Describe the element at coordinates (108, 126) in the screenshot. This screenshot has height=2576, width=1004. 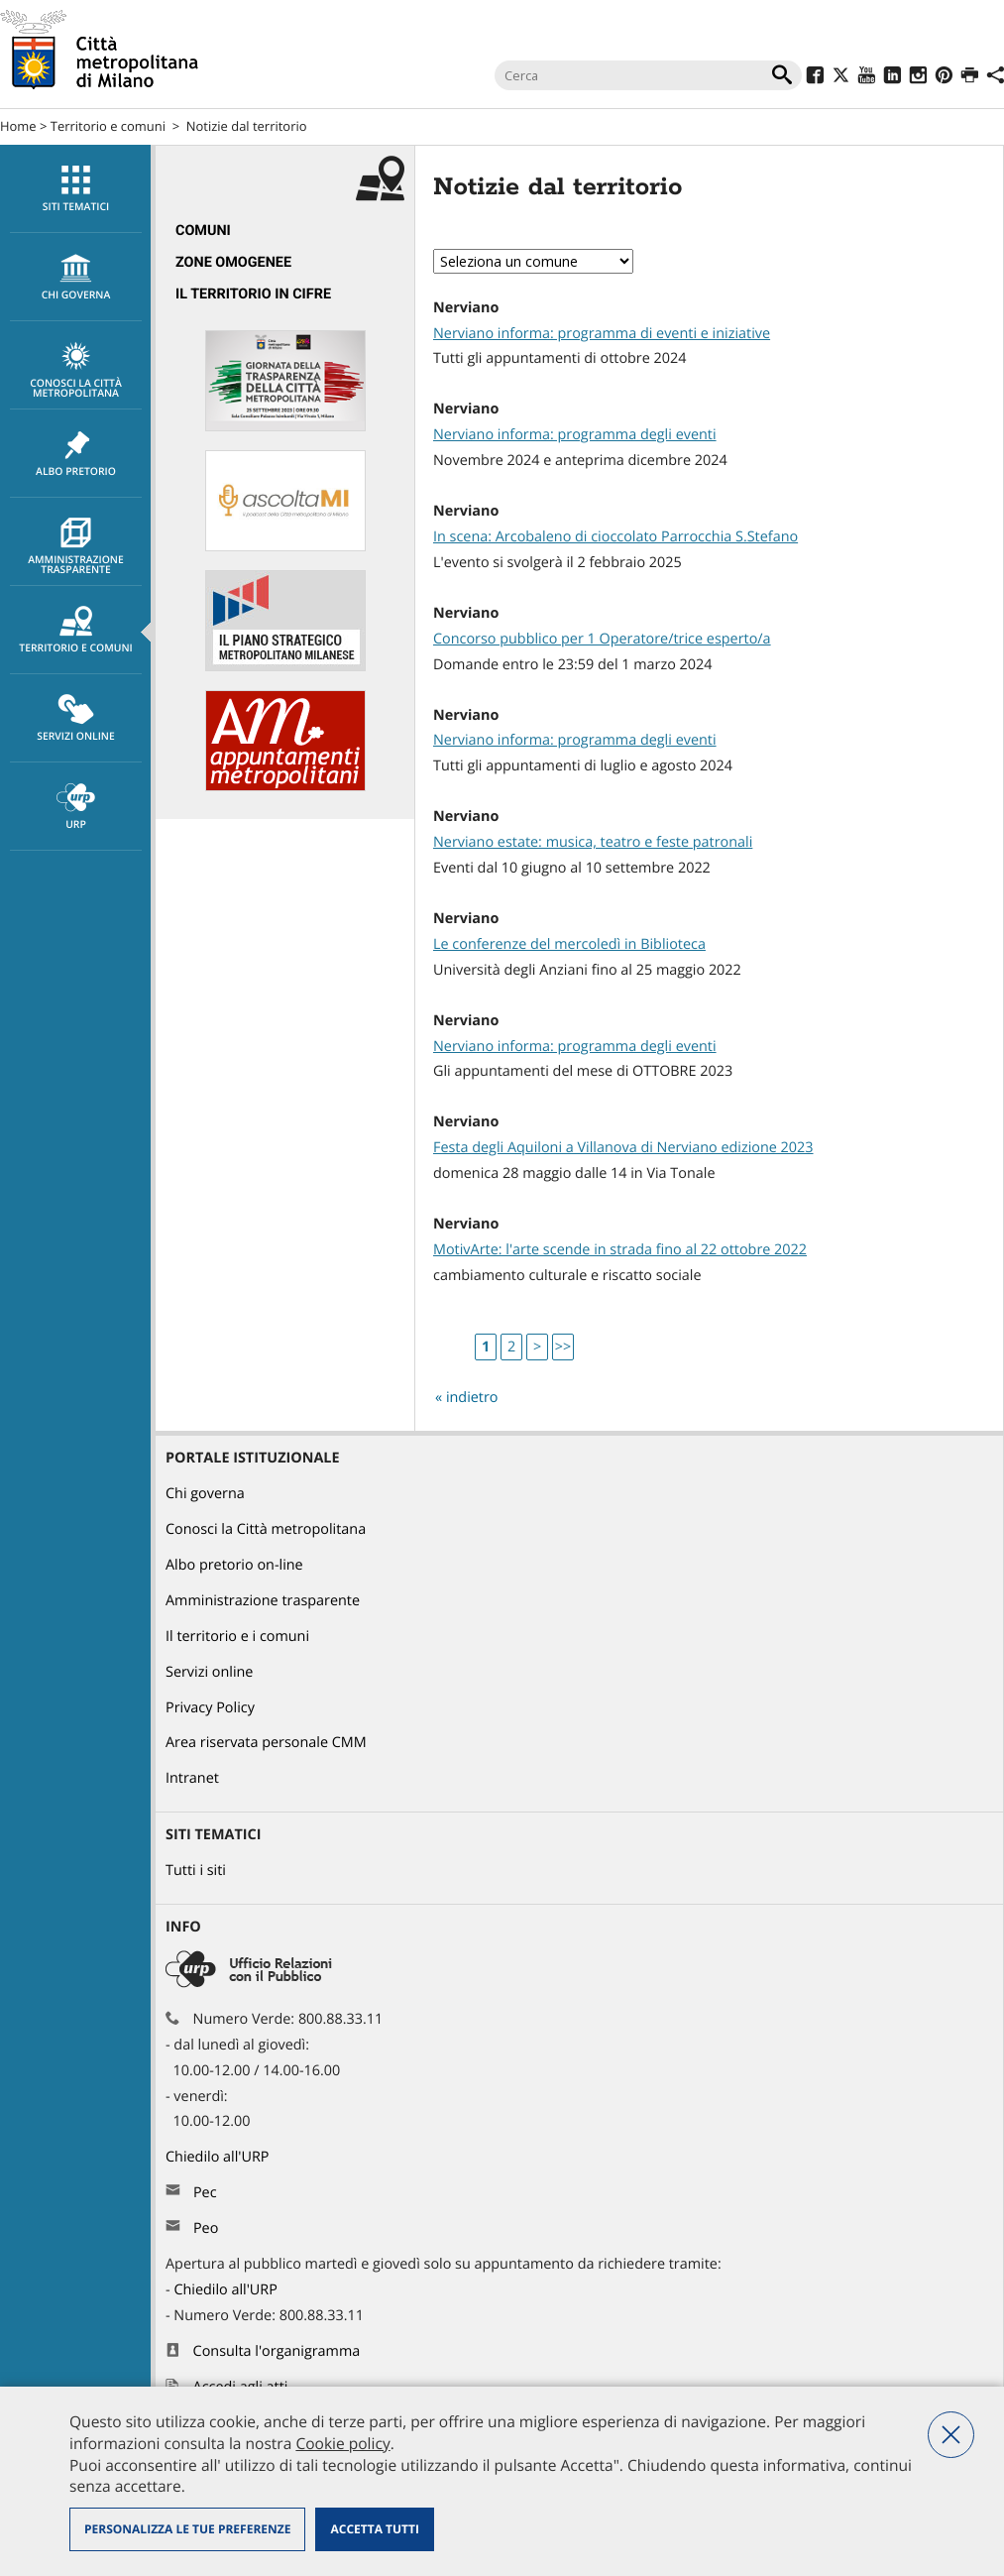
I see `Territorio e comuni` at that location.